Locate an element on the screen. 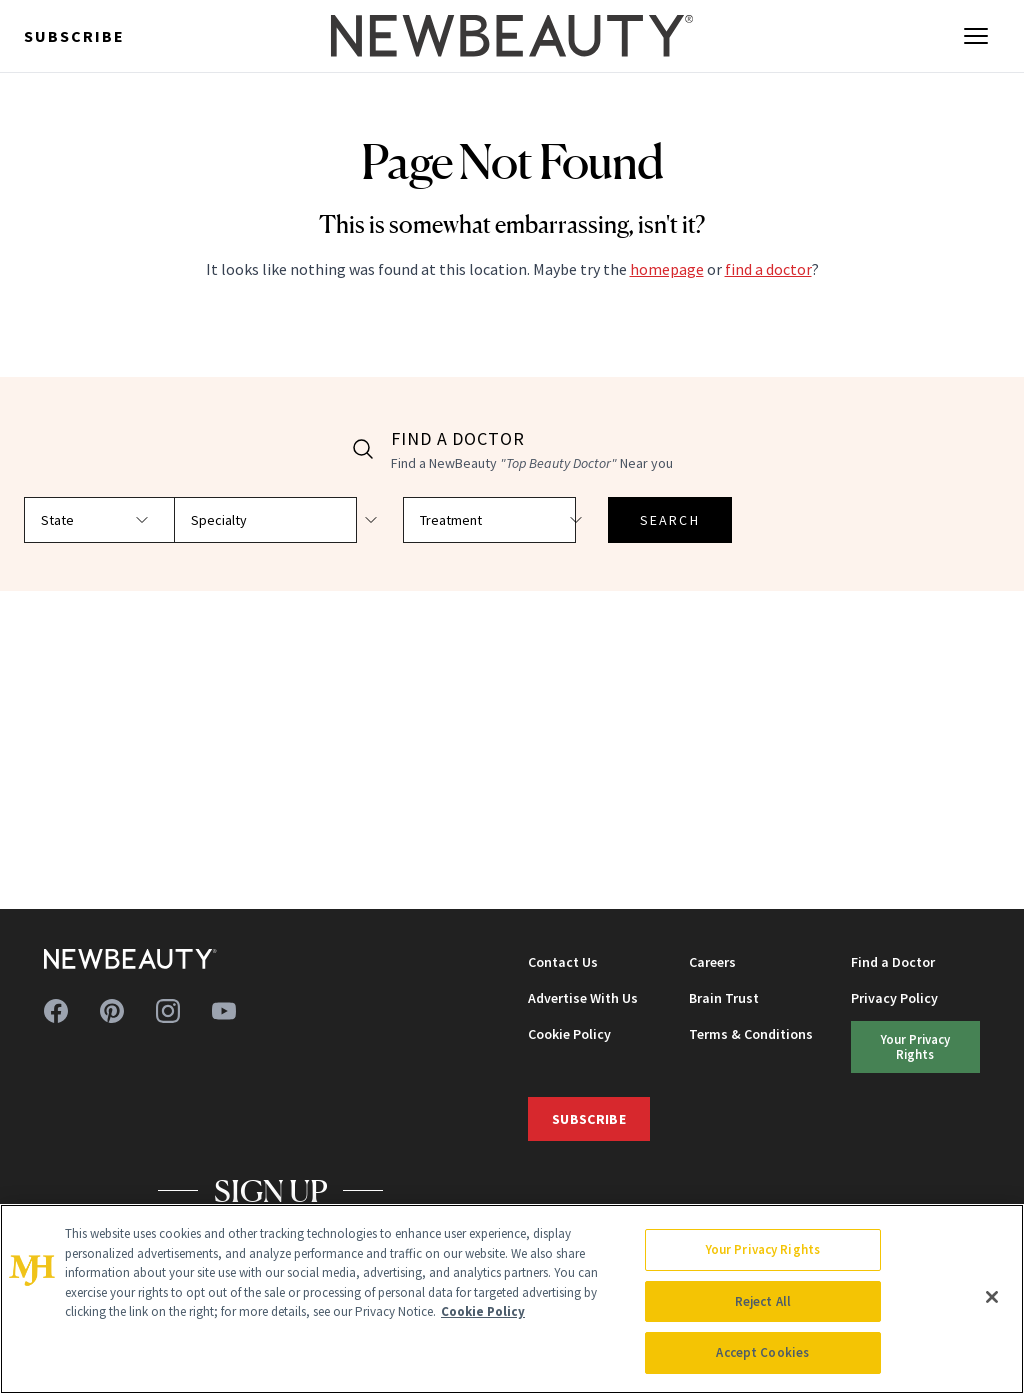  [Follow us on facebook] is located at coordinates (56, 1011).